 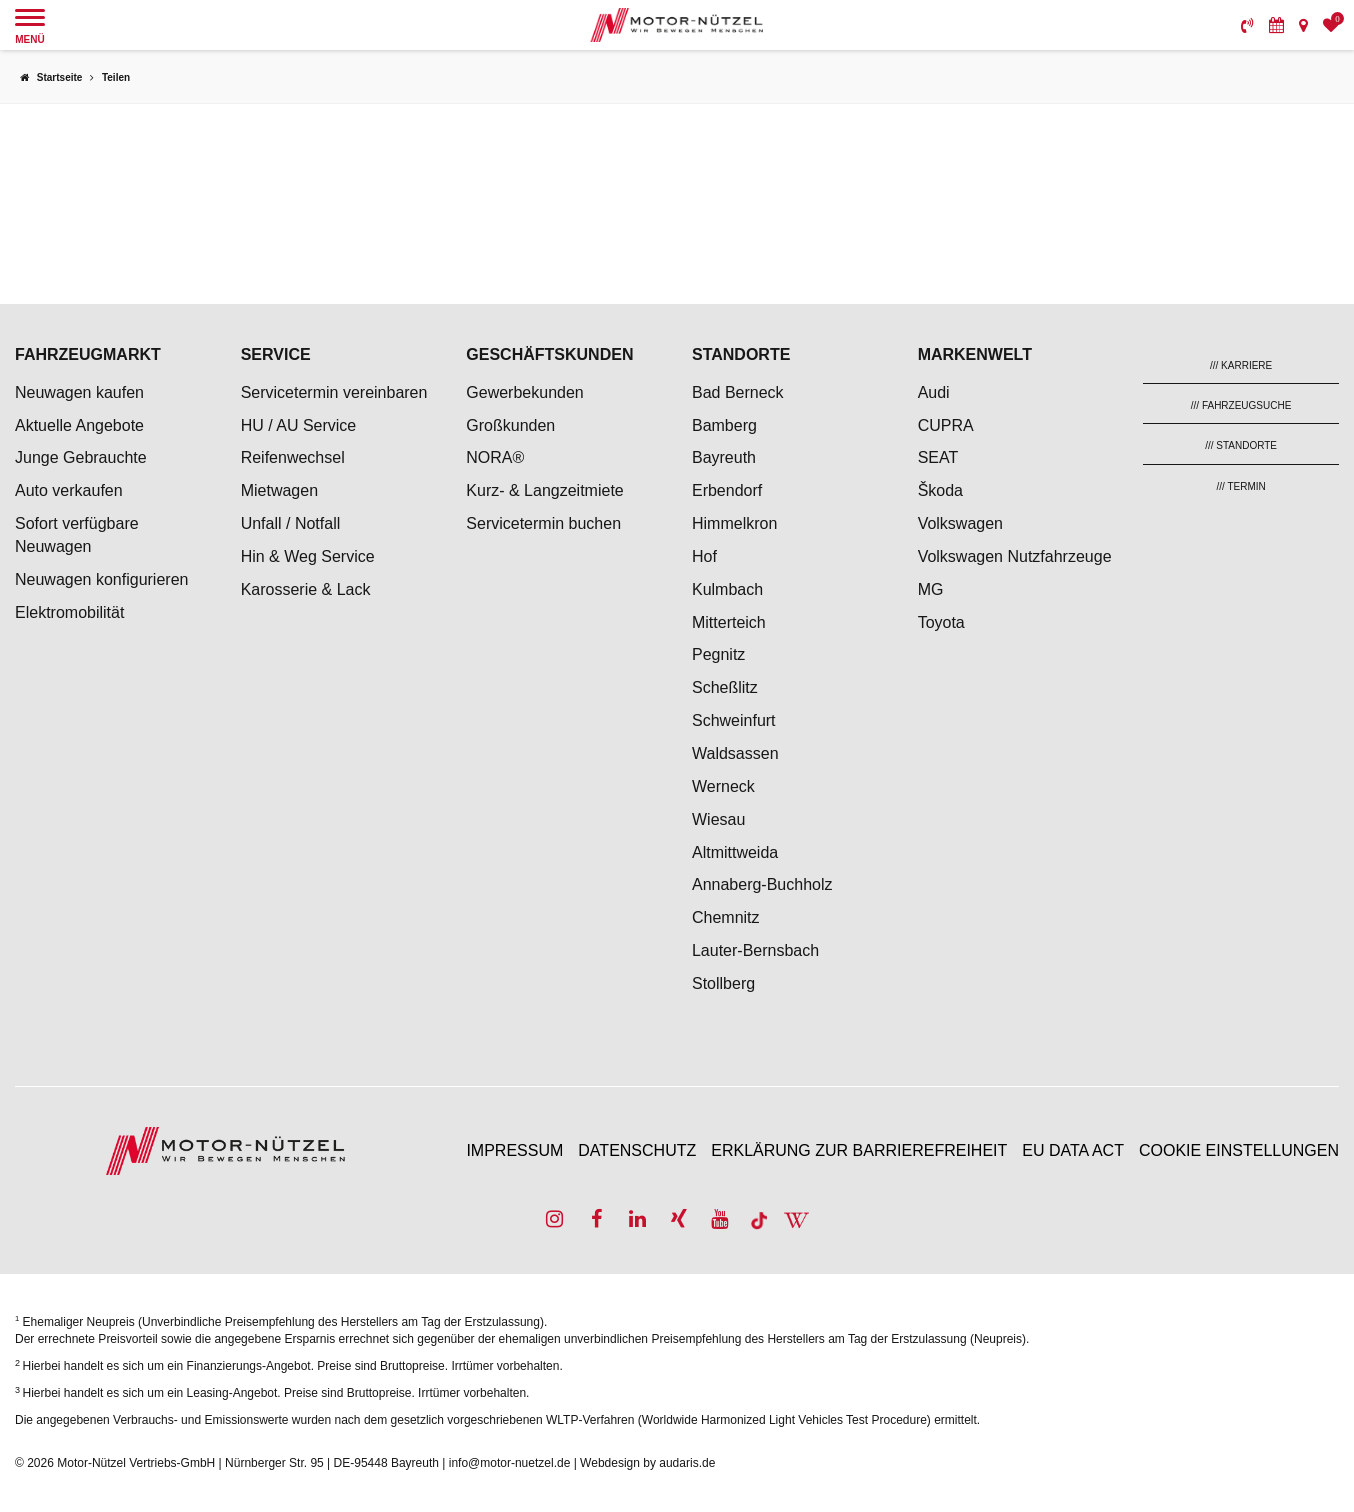 What do you see at coordinates (735, 753) in the screenshot?
I see `Waldsassen [menuitem]` at bounding box center [735, 753].